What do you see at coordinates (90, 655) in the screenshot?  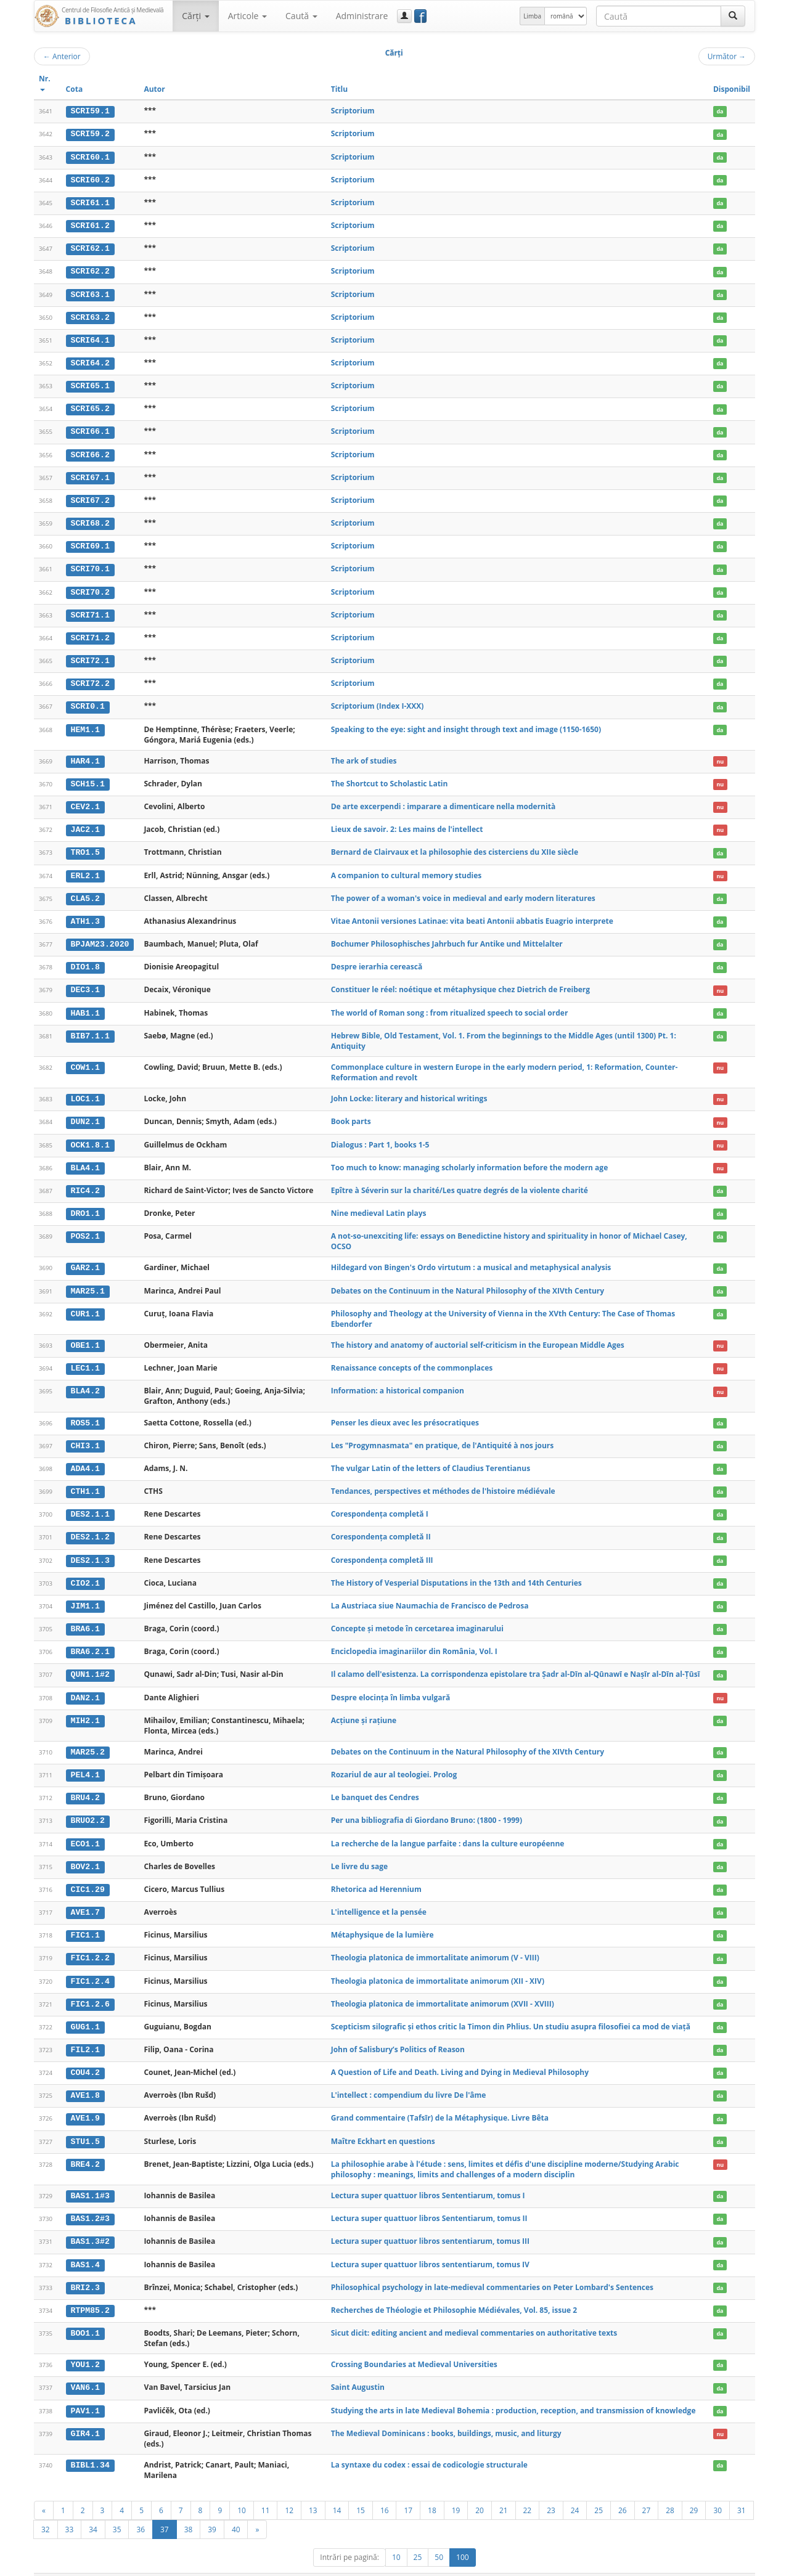 I see `SCRI72.1` at bounding box center [90, 655].